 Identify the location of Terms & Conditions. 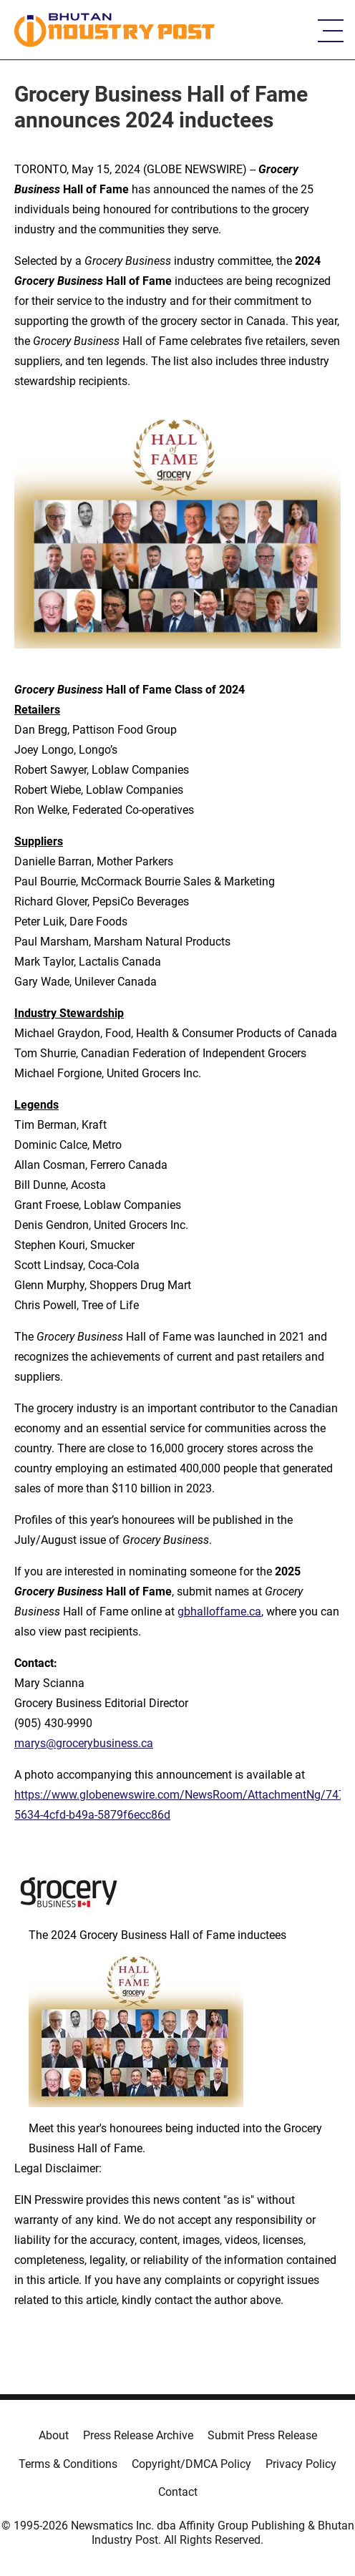
(68, 2464).